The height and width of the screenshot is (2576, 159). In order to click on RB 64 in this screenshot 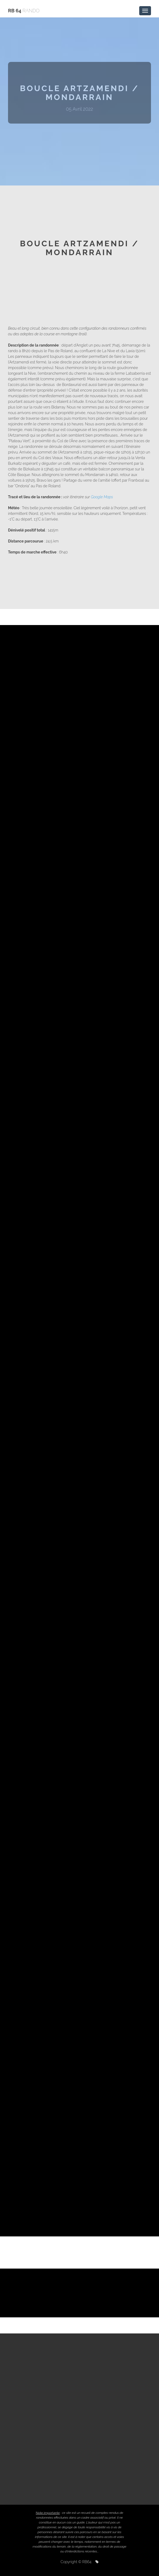, I will do `click(24, 10)`.